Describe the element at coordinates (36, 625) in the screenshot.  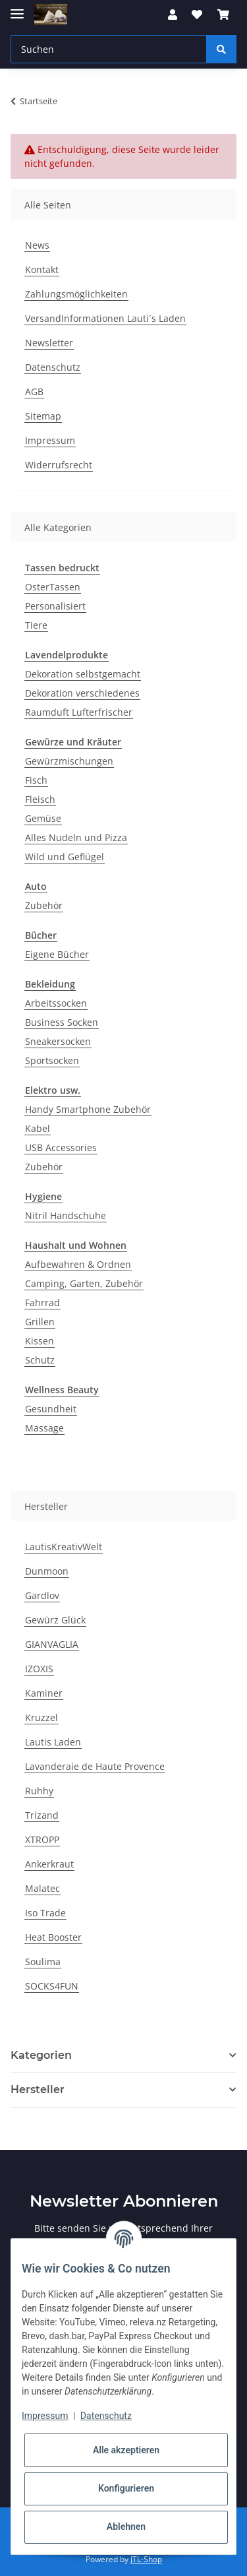
I see `Tiere` at that location.